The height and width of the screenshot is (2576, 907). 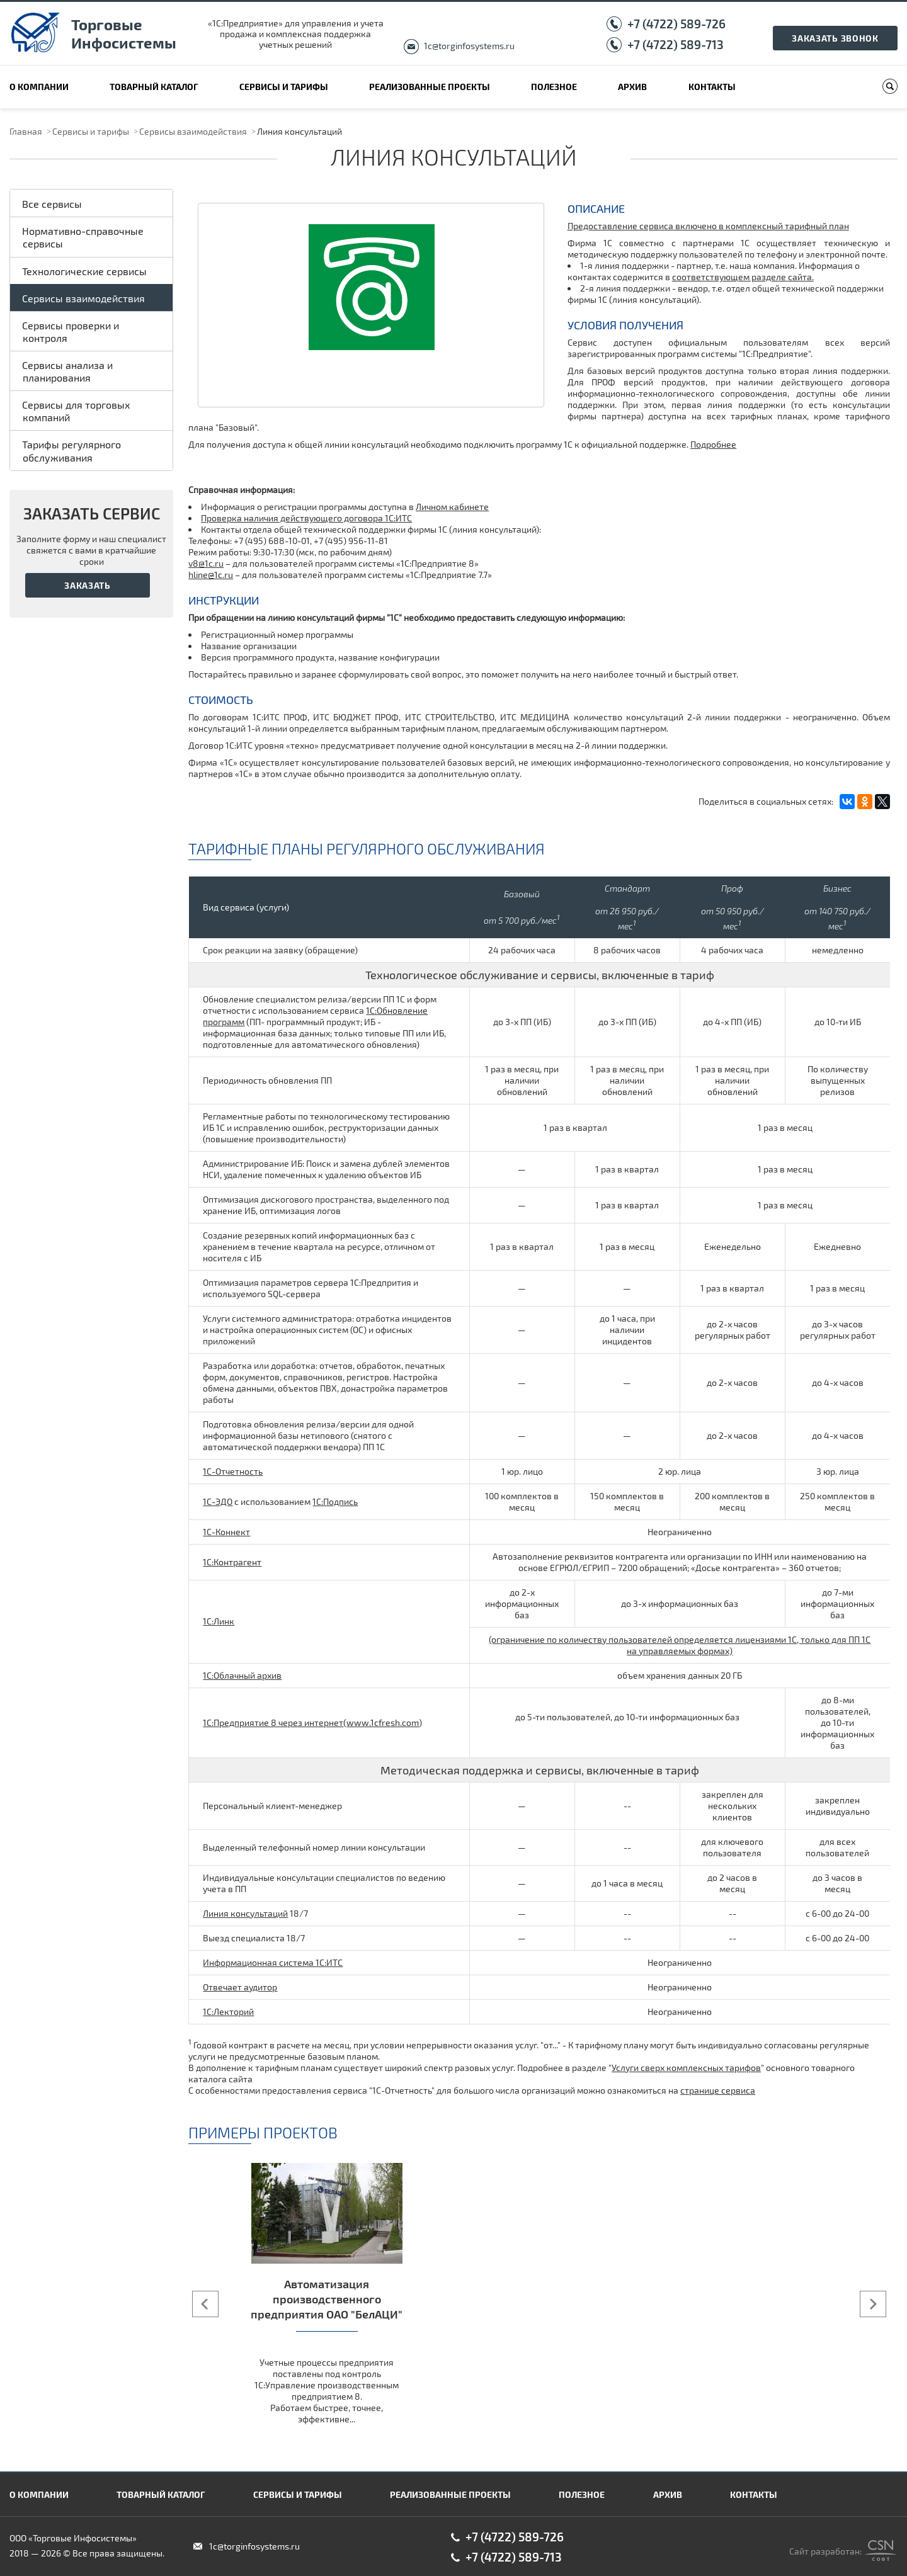 What do you see at coordinates (712, 86) in the screenshot?
I see `Контакты` at bounding box center [712, 86].